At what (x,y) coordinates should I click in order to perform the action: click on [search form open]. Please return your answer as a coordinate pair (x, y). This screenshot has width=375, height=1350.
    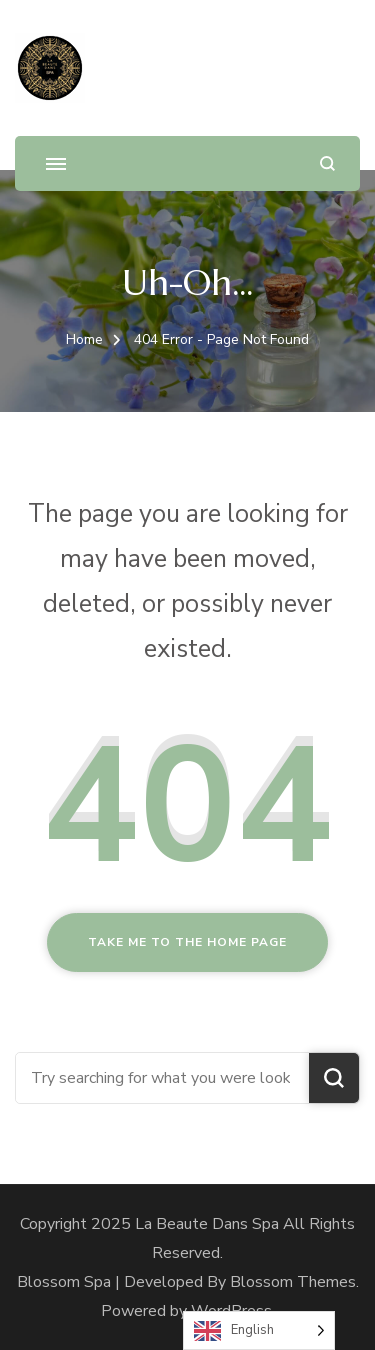
    Looking at the image, I should click on (327, 163).